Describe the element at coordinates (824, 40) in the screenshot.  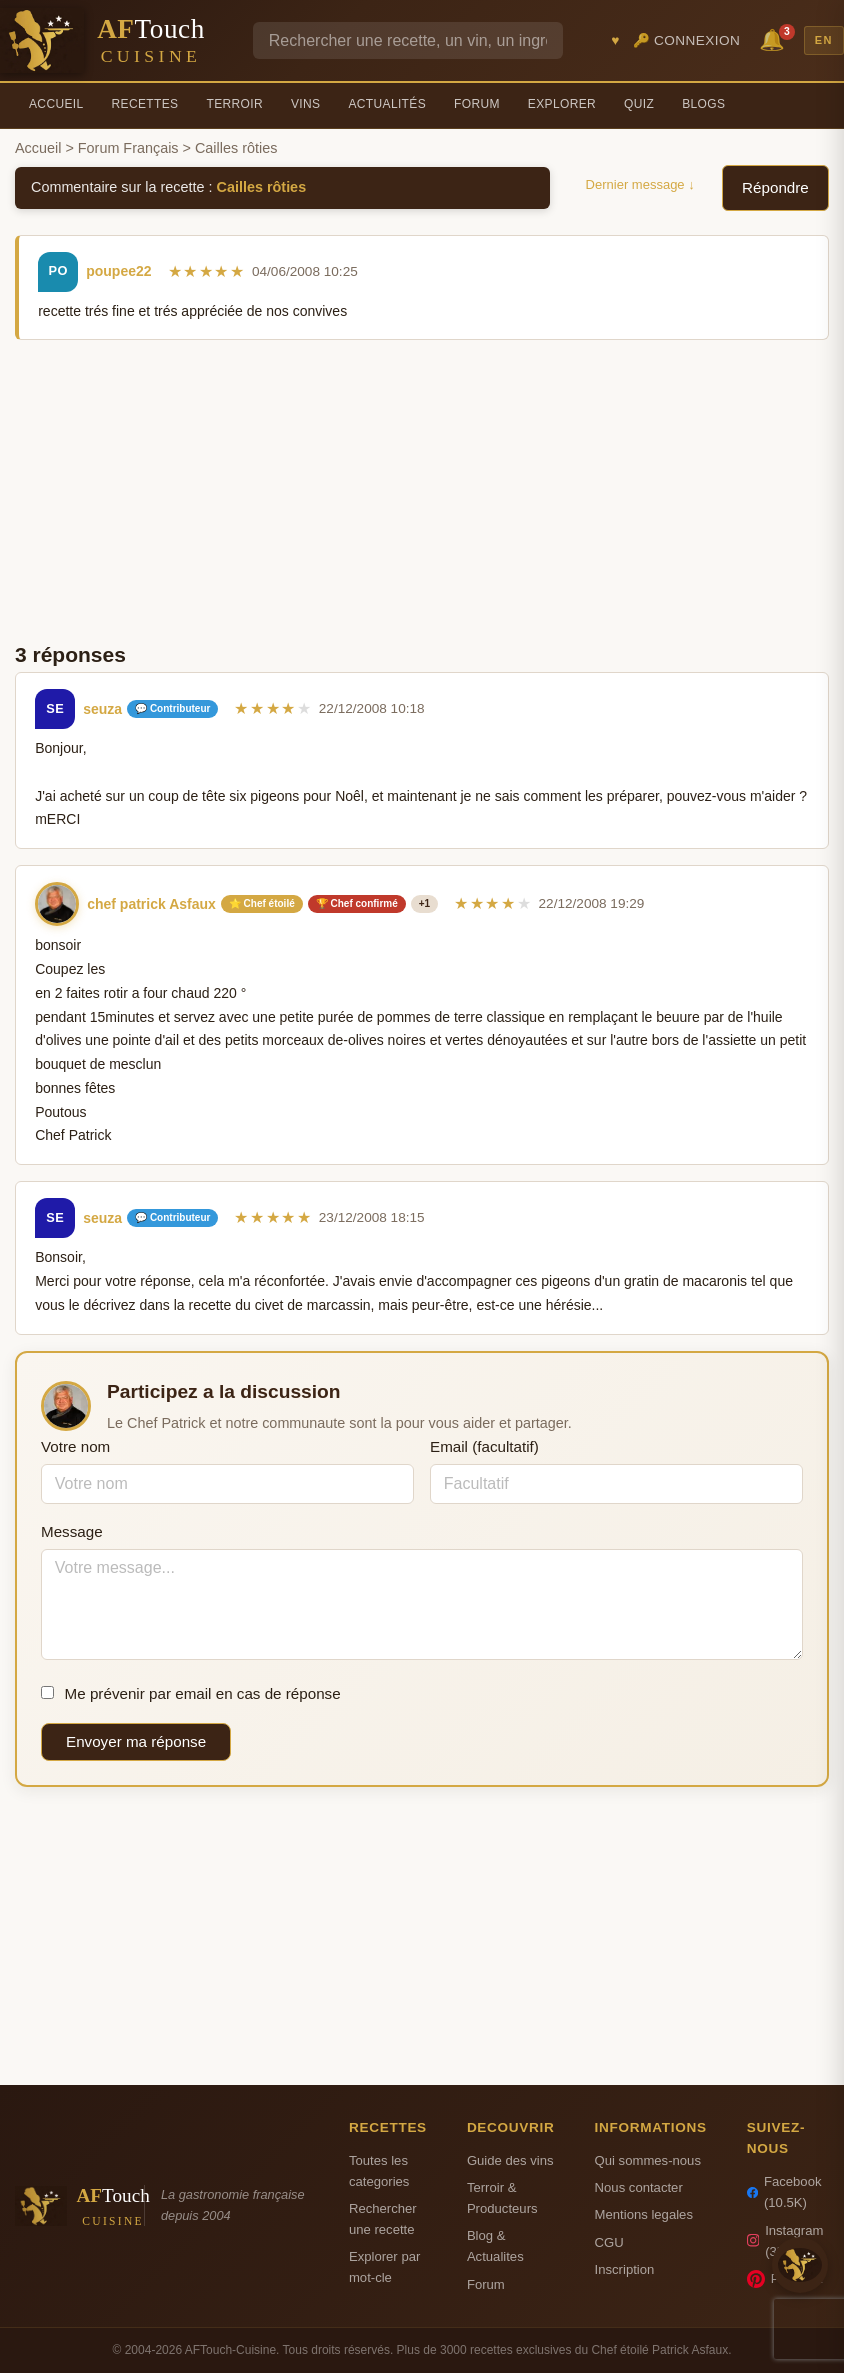
I see `EN` at that location.